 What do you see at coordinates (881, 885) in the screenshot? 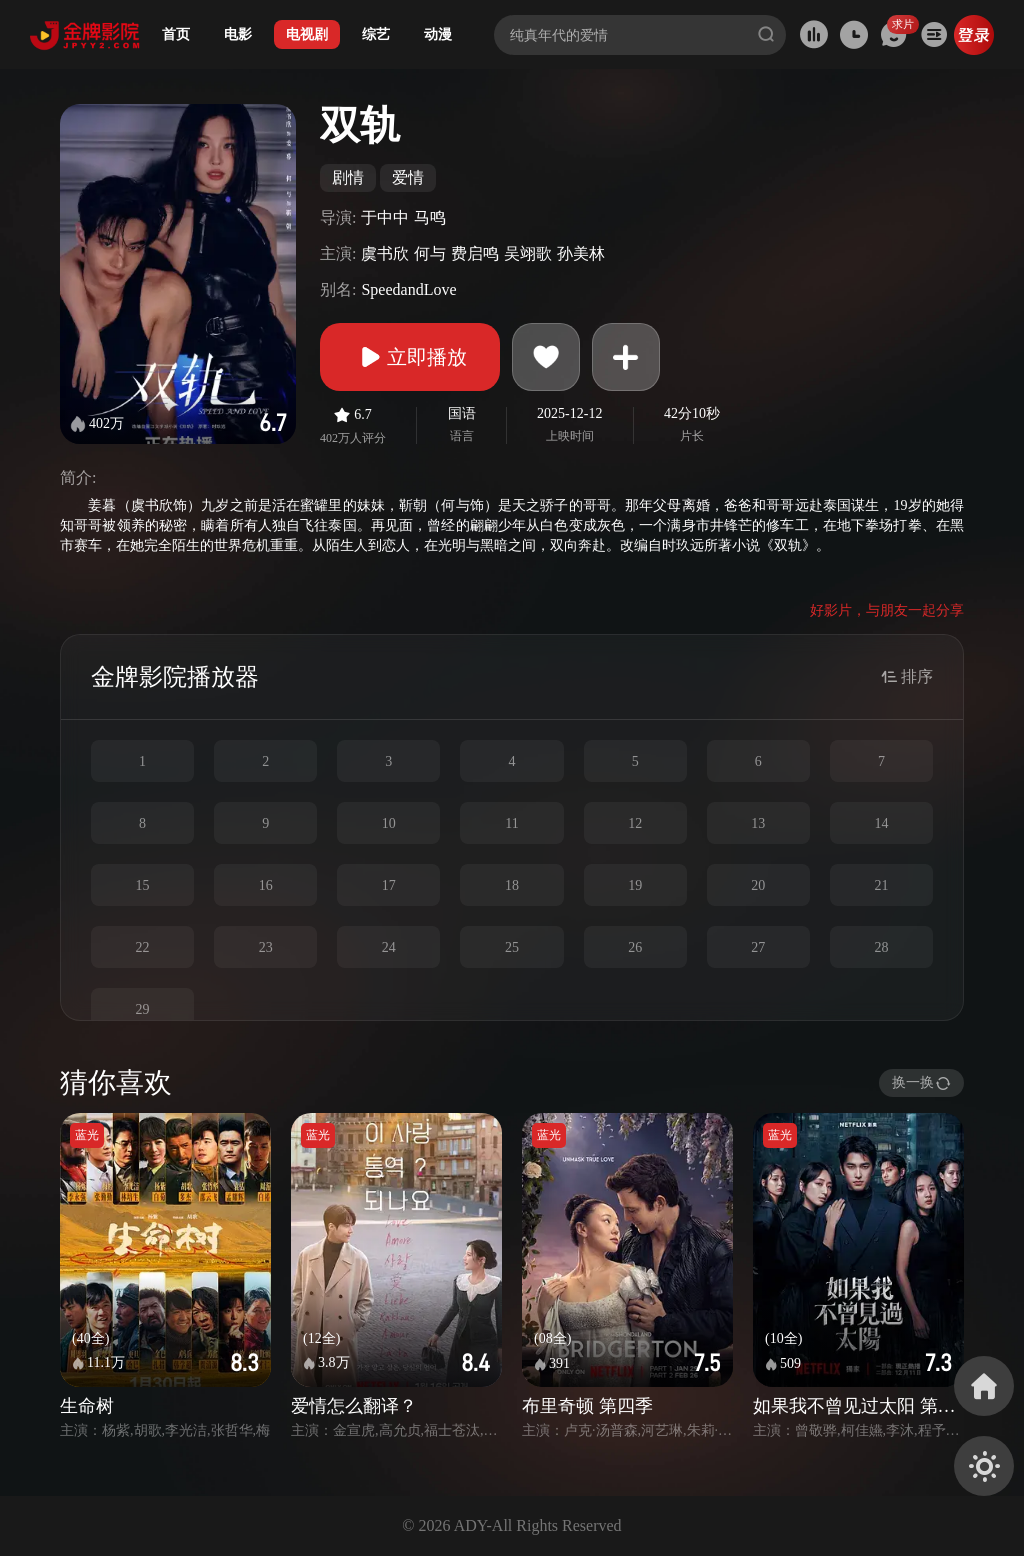
I see `21` at bounding box center [881, 885].